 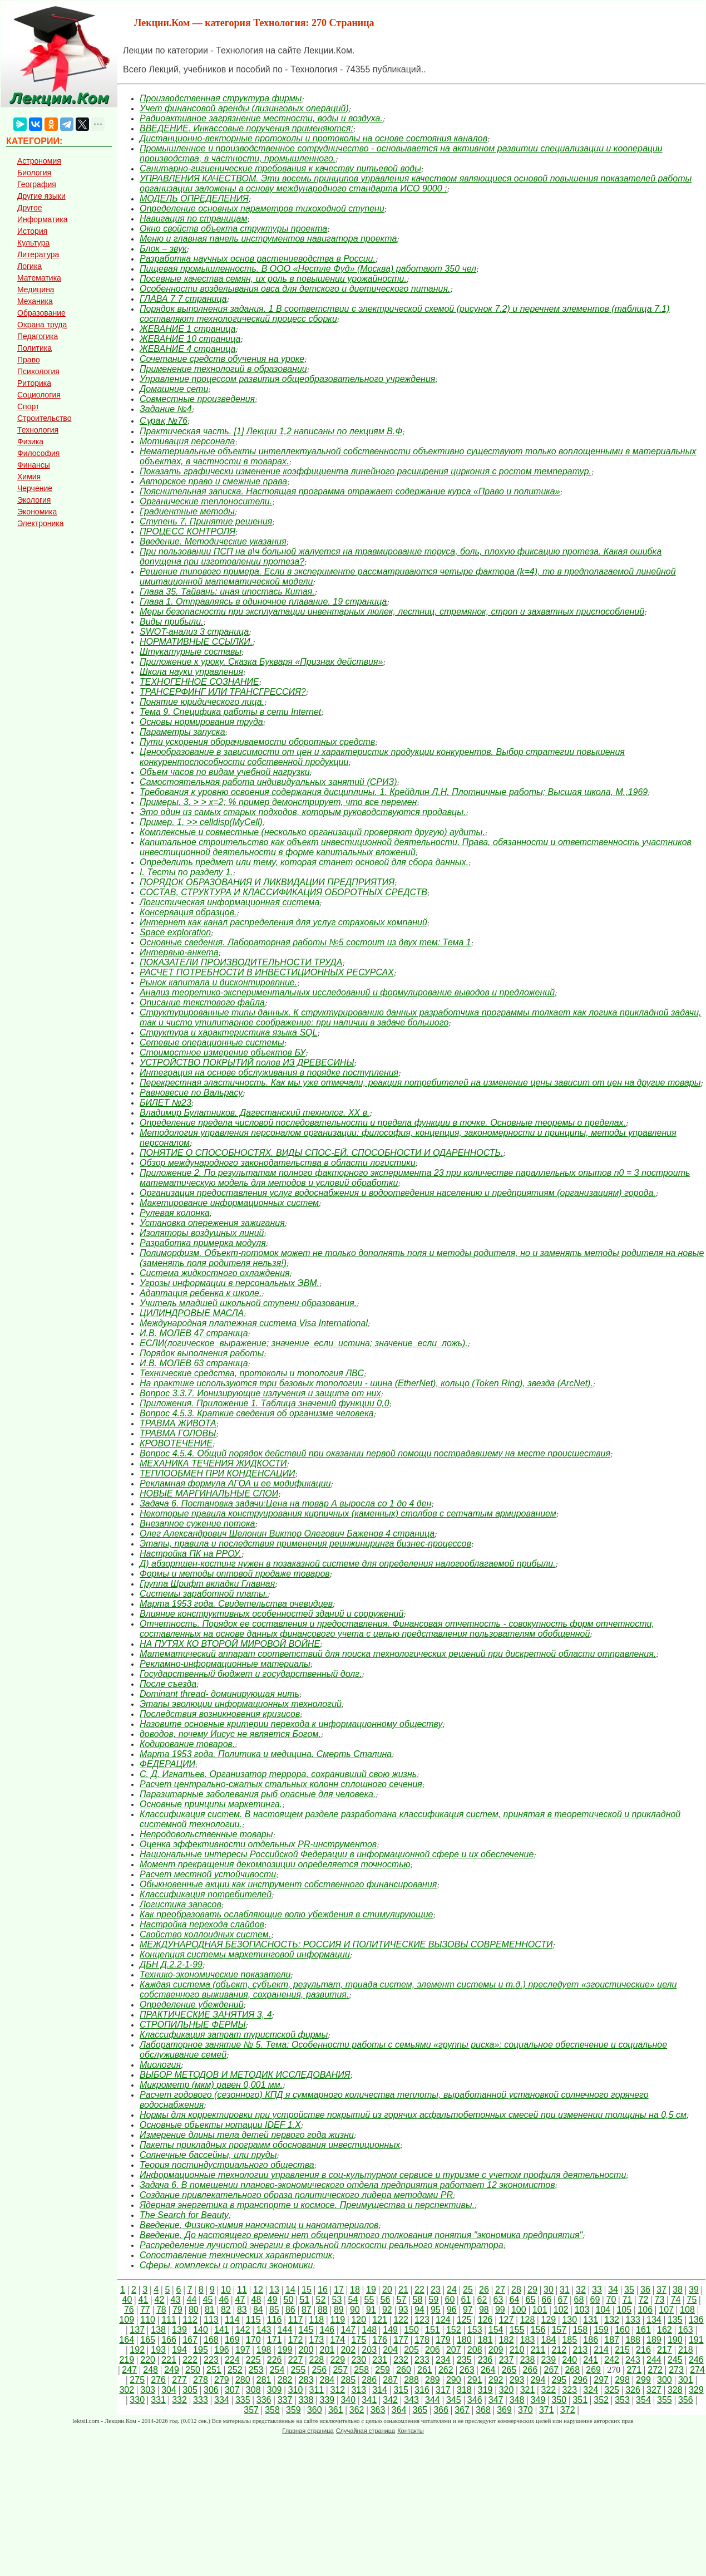 I want to click on 155, so click(x=517, y=2329).